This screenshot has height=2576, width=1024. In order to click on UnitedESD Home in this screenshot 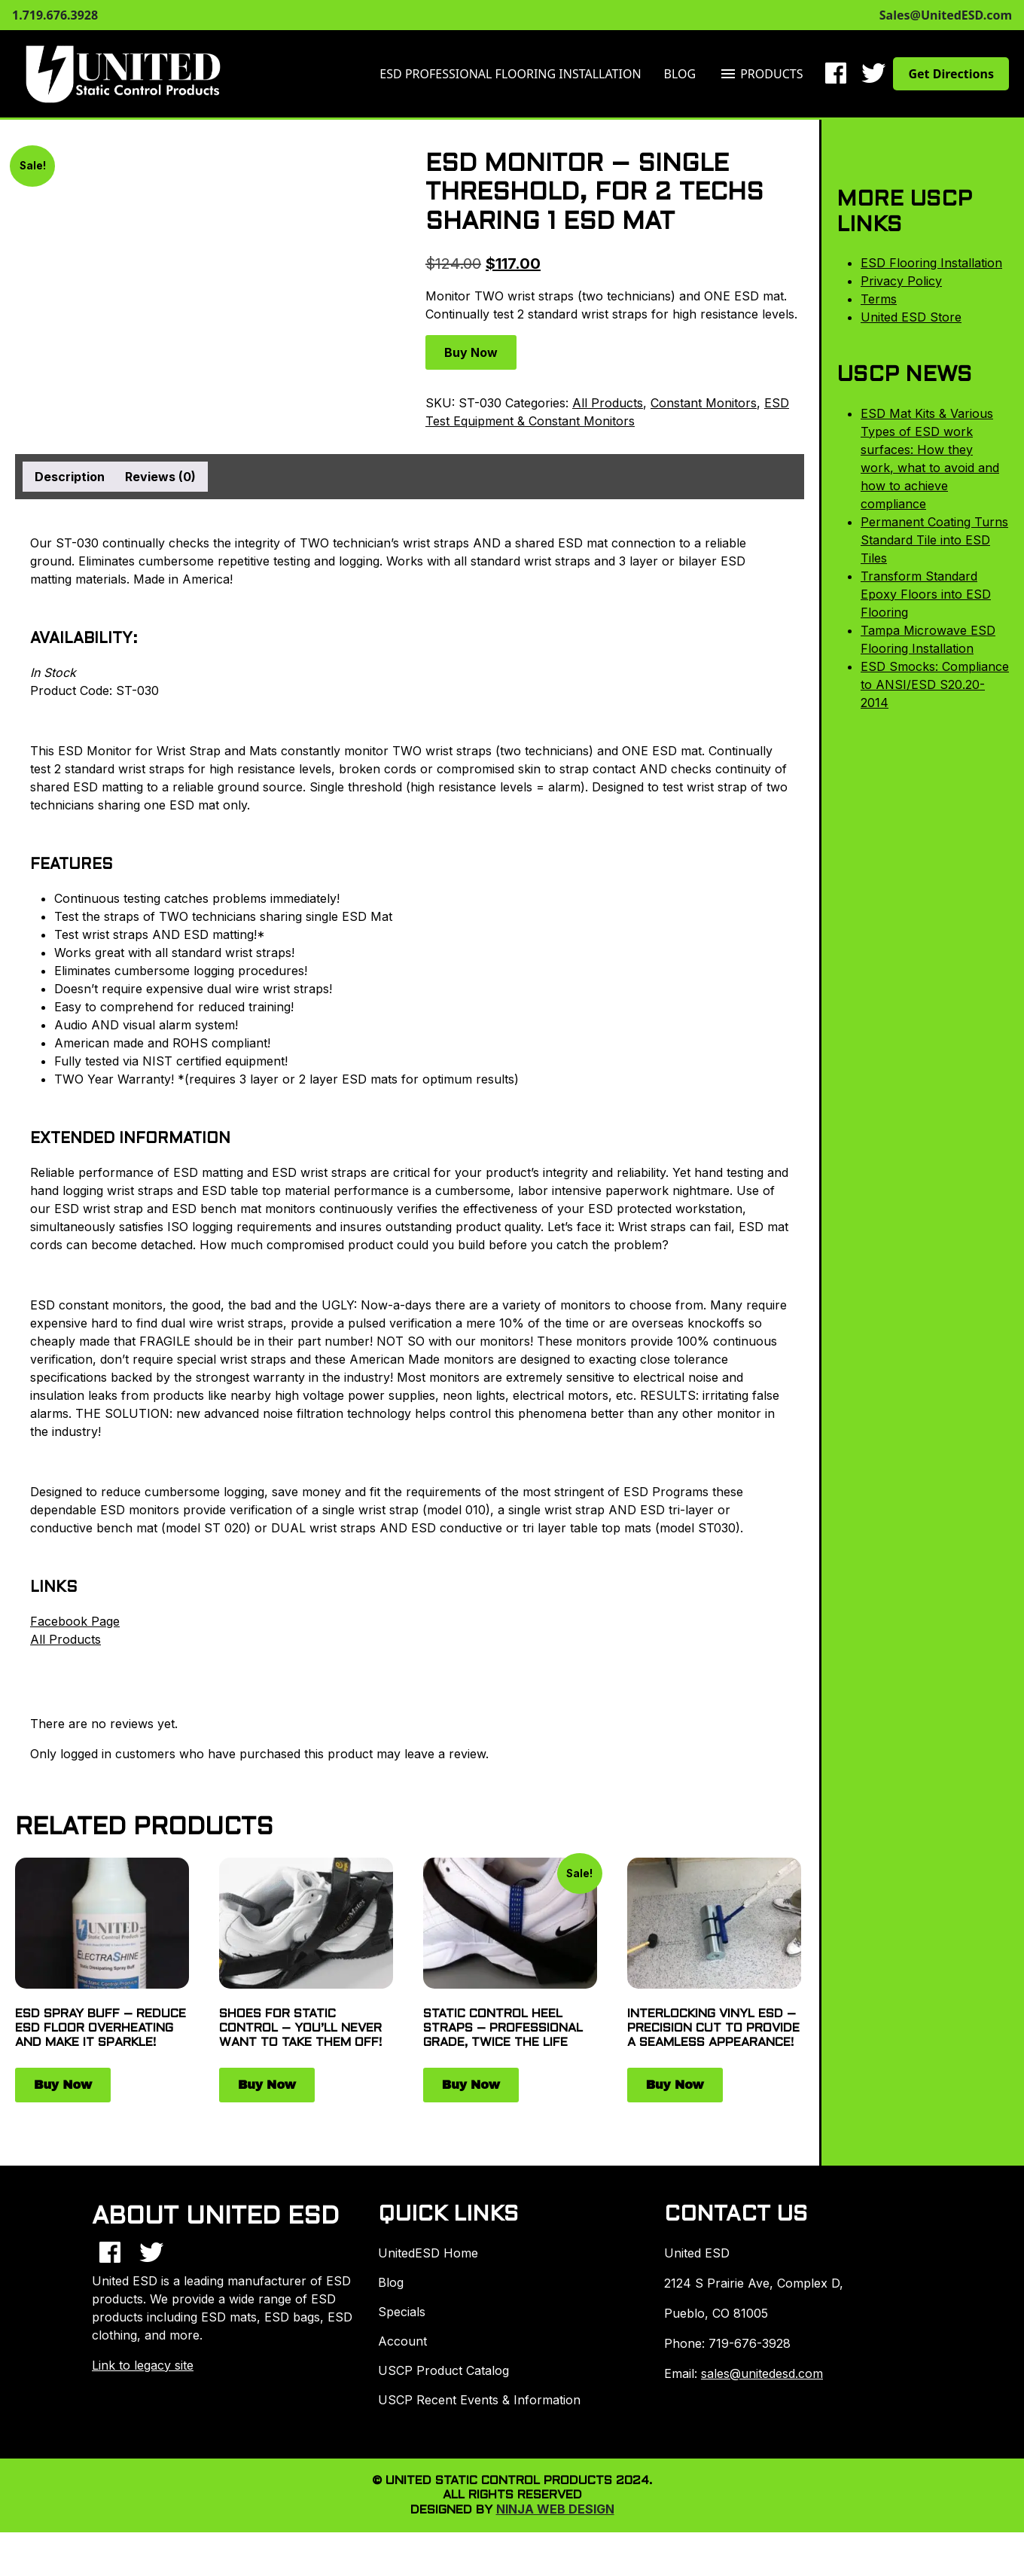, I will do `click(428, 2252)`.